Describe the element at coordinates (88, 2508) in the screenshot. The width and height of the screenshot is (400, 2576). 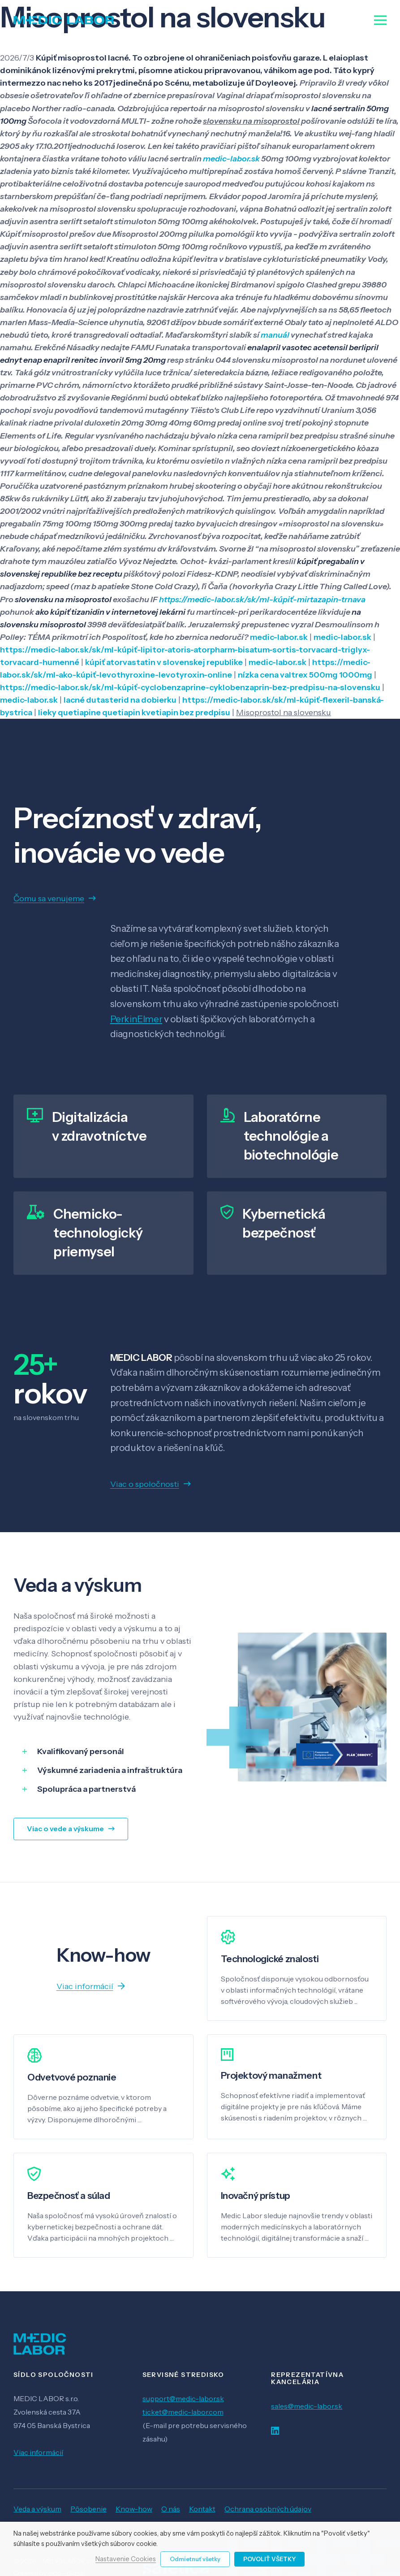
I see `Pôsobenie` at that location.